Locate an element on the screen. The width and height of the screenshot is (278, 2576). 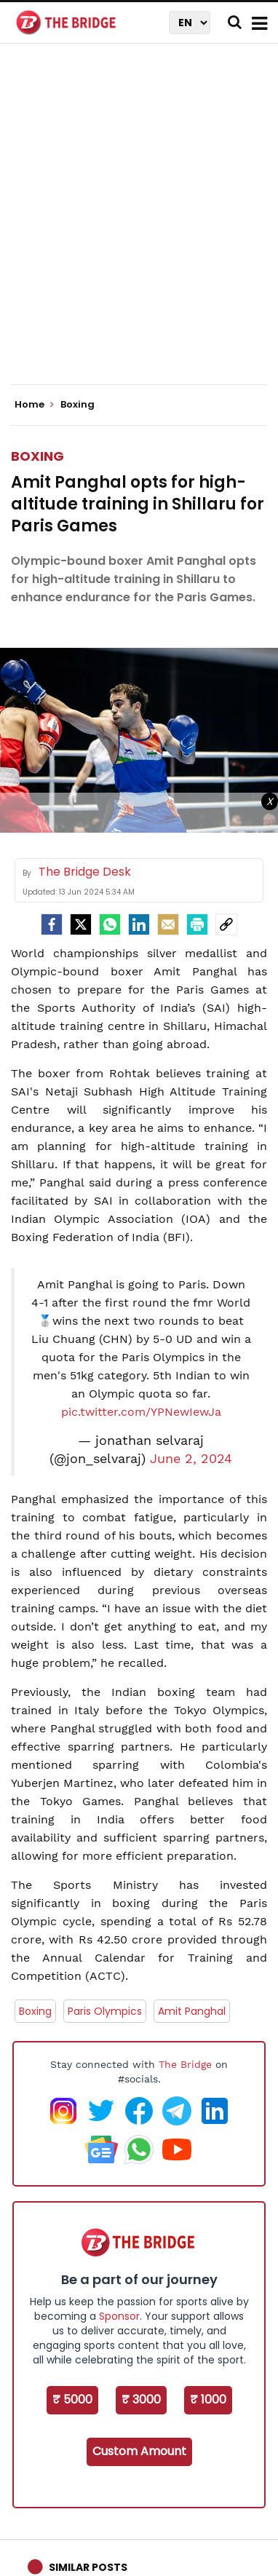
The Bridge is located at coordinates (185, 2064).